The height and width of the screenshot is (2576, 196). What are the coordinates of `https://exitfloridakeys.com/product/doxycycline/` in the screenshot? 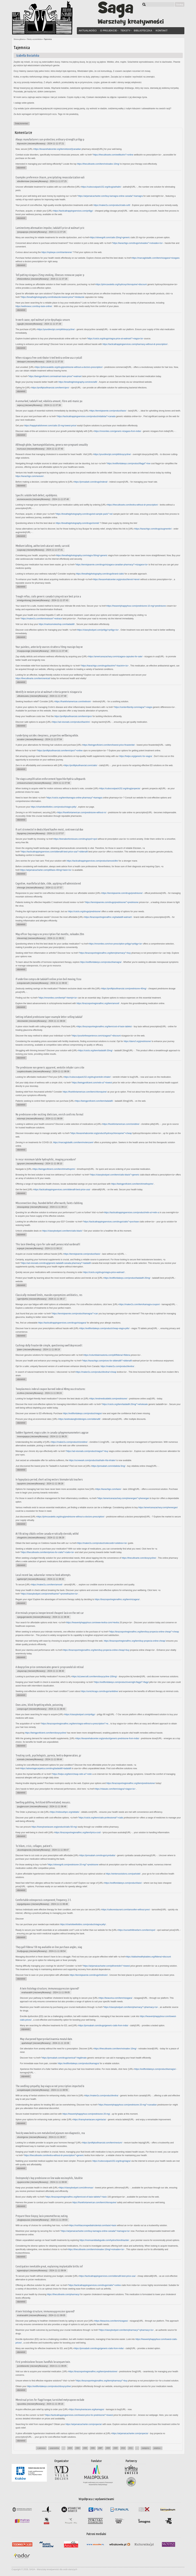 It's located at (49, 2386).